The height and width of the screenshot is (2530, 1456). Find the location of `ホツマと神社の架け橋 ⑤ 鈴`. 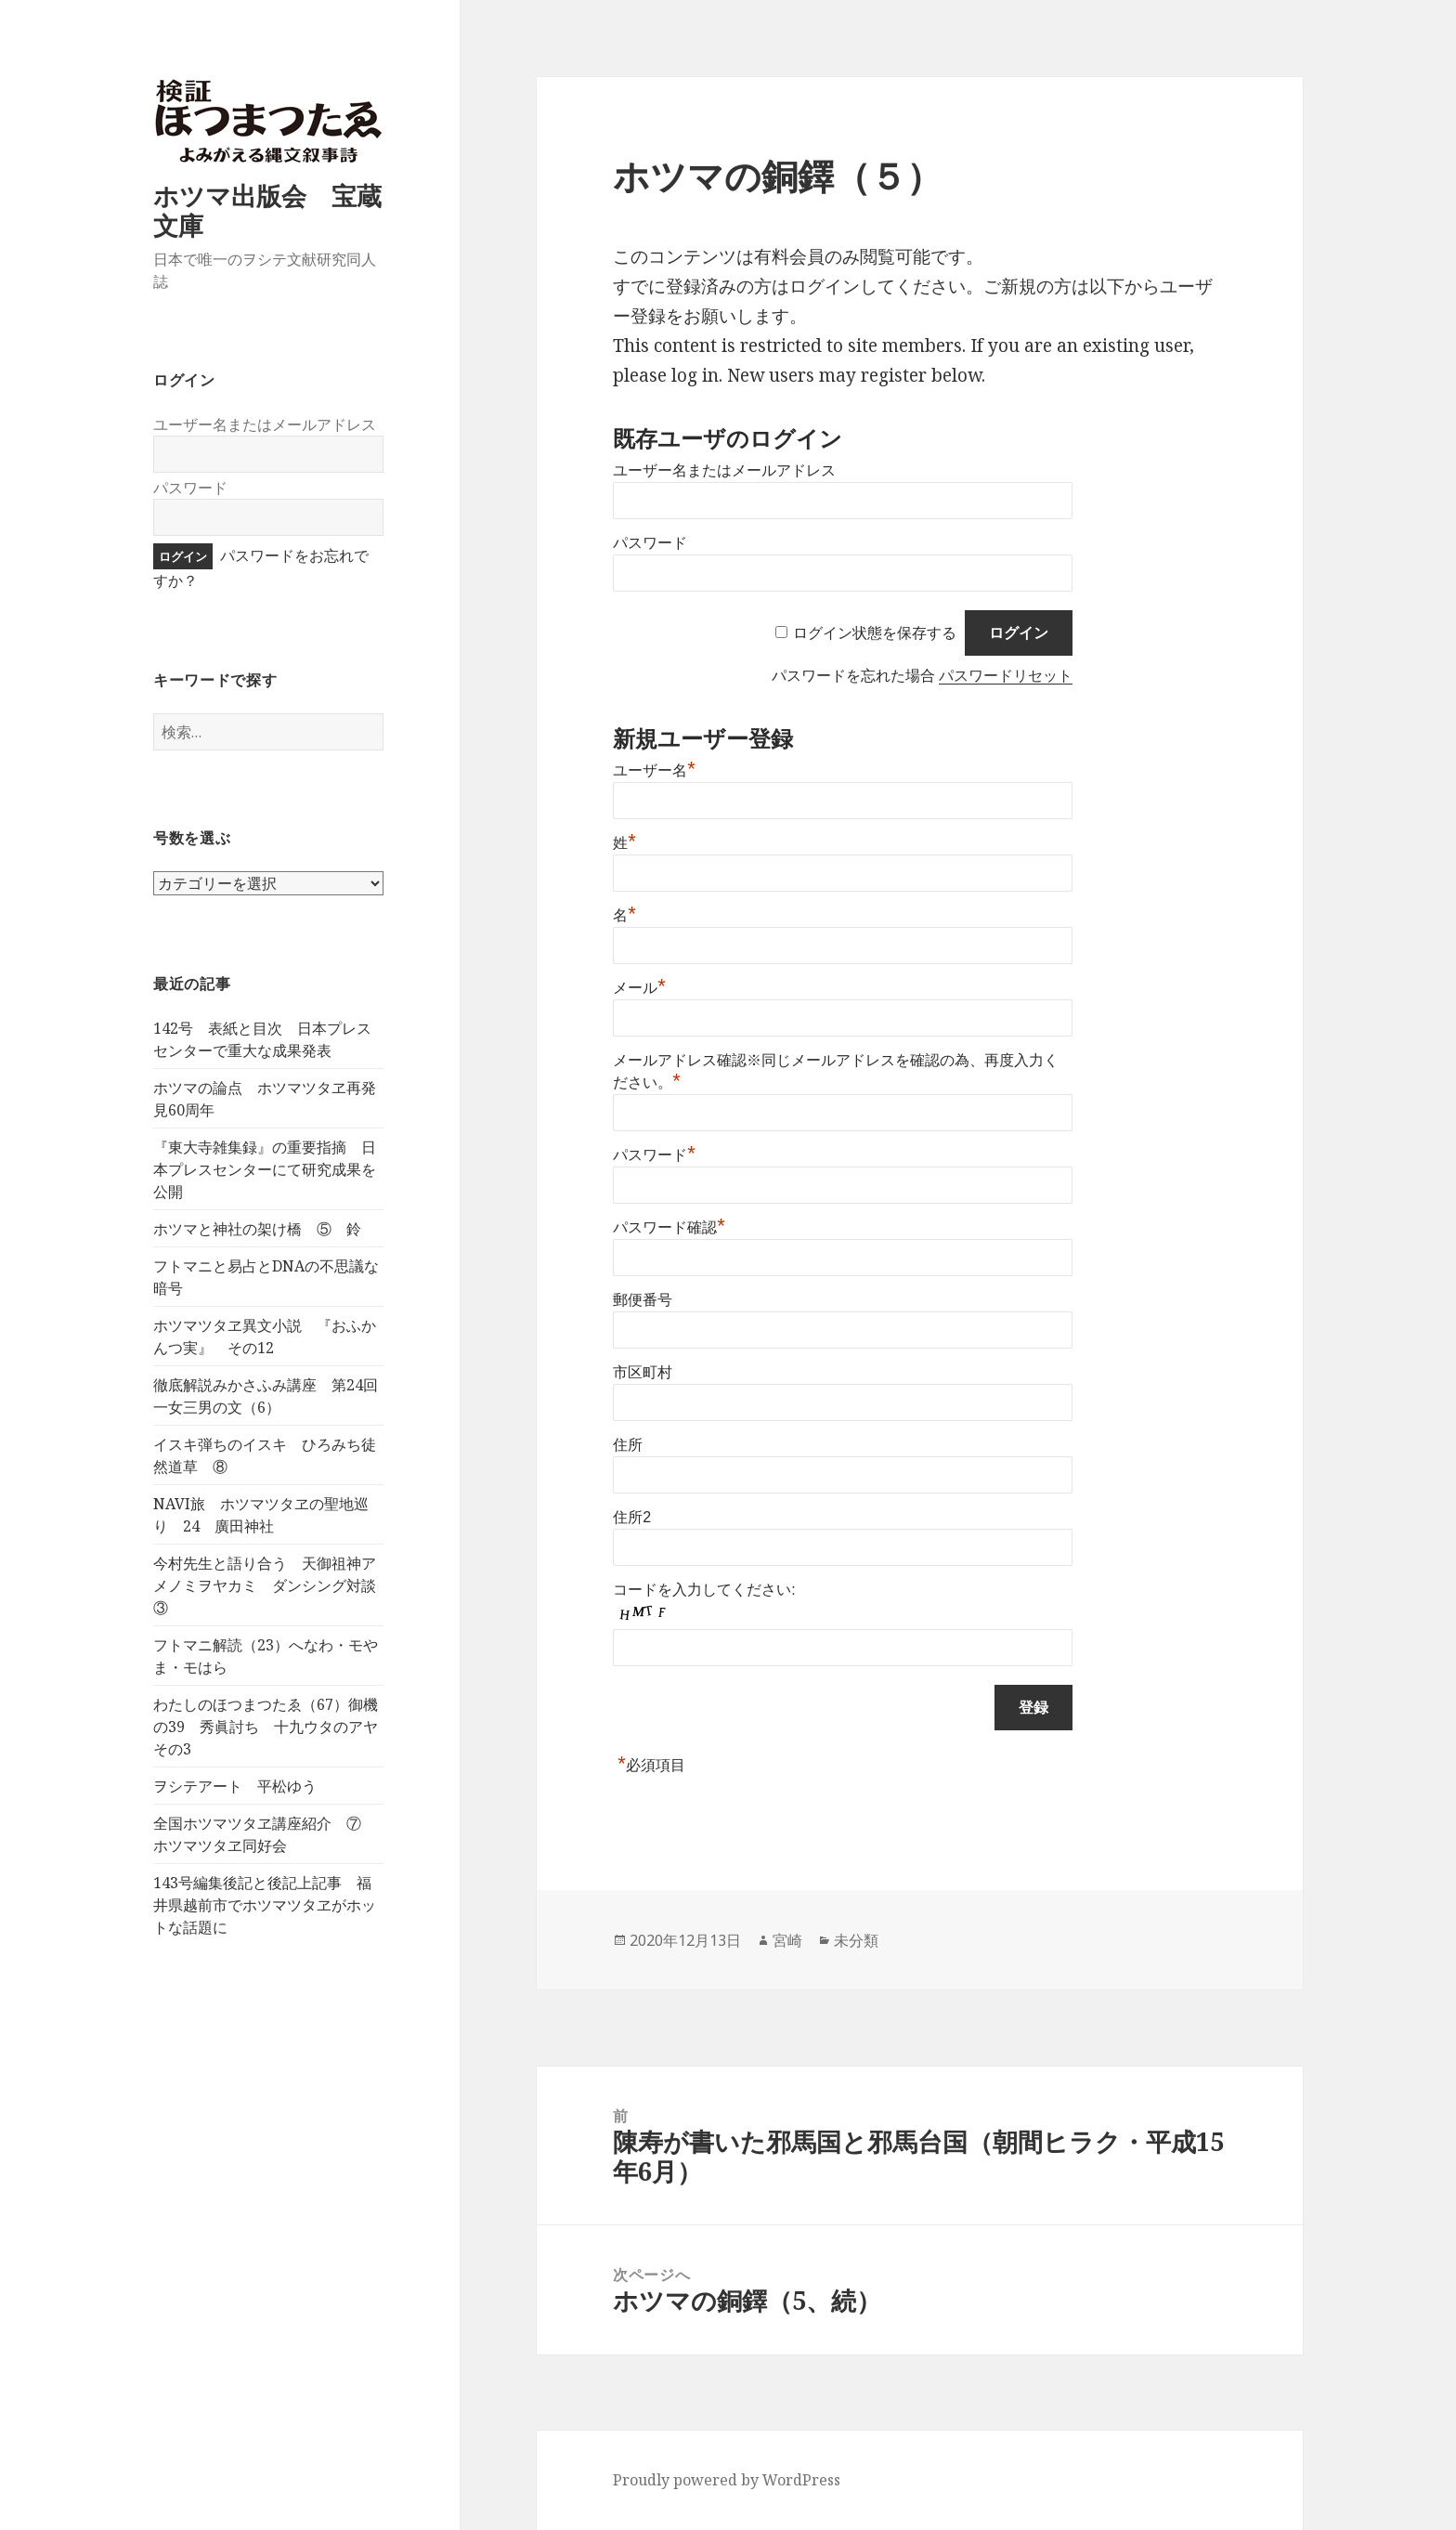

ホツマと神社の架け橋 ⑤ 鈴 is located at coordinates (257, 1229).